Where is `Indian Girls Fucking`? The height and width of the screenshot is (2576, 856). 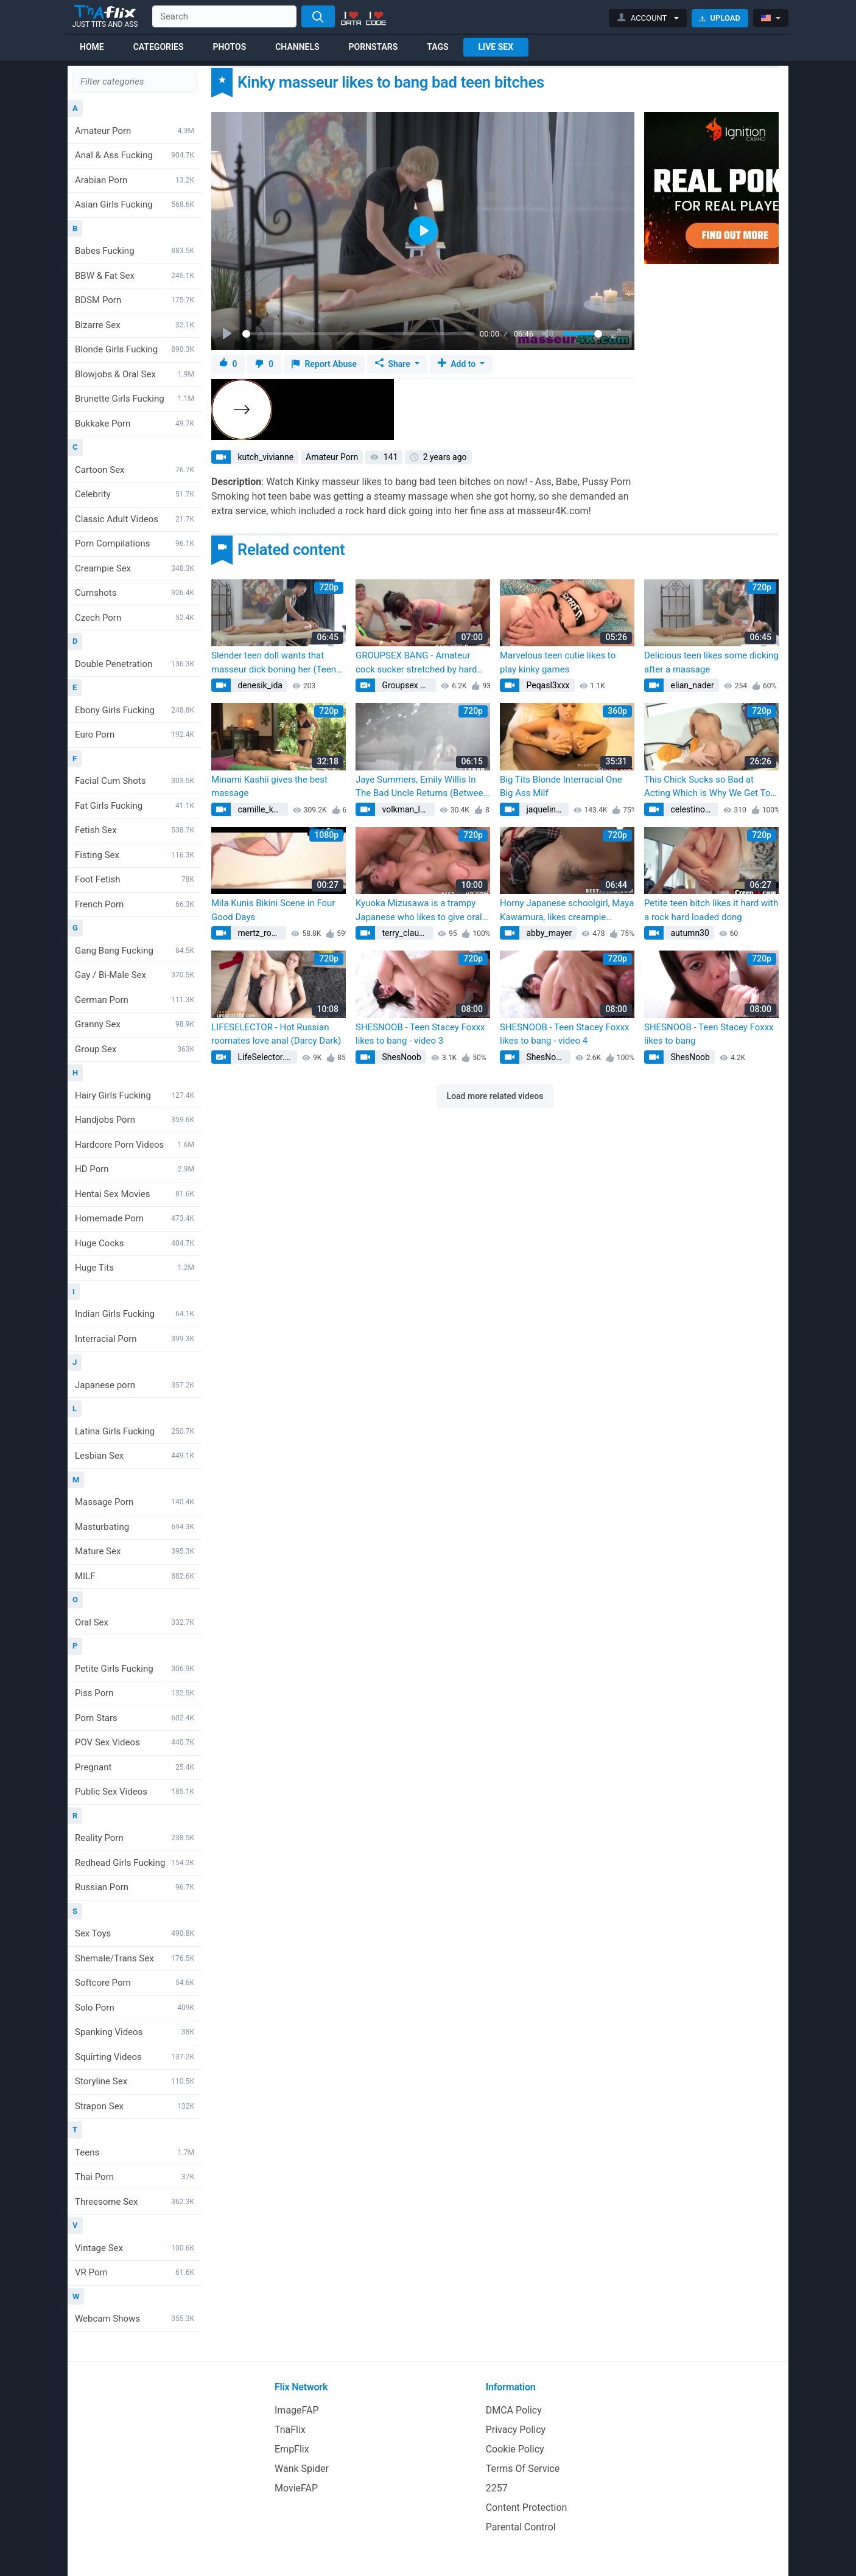 Indian Girls Fucking is located at coordinates (134, 1313).